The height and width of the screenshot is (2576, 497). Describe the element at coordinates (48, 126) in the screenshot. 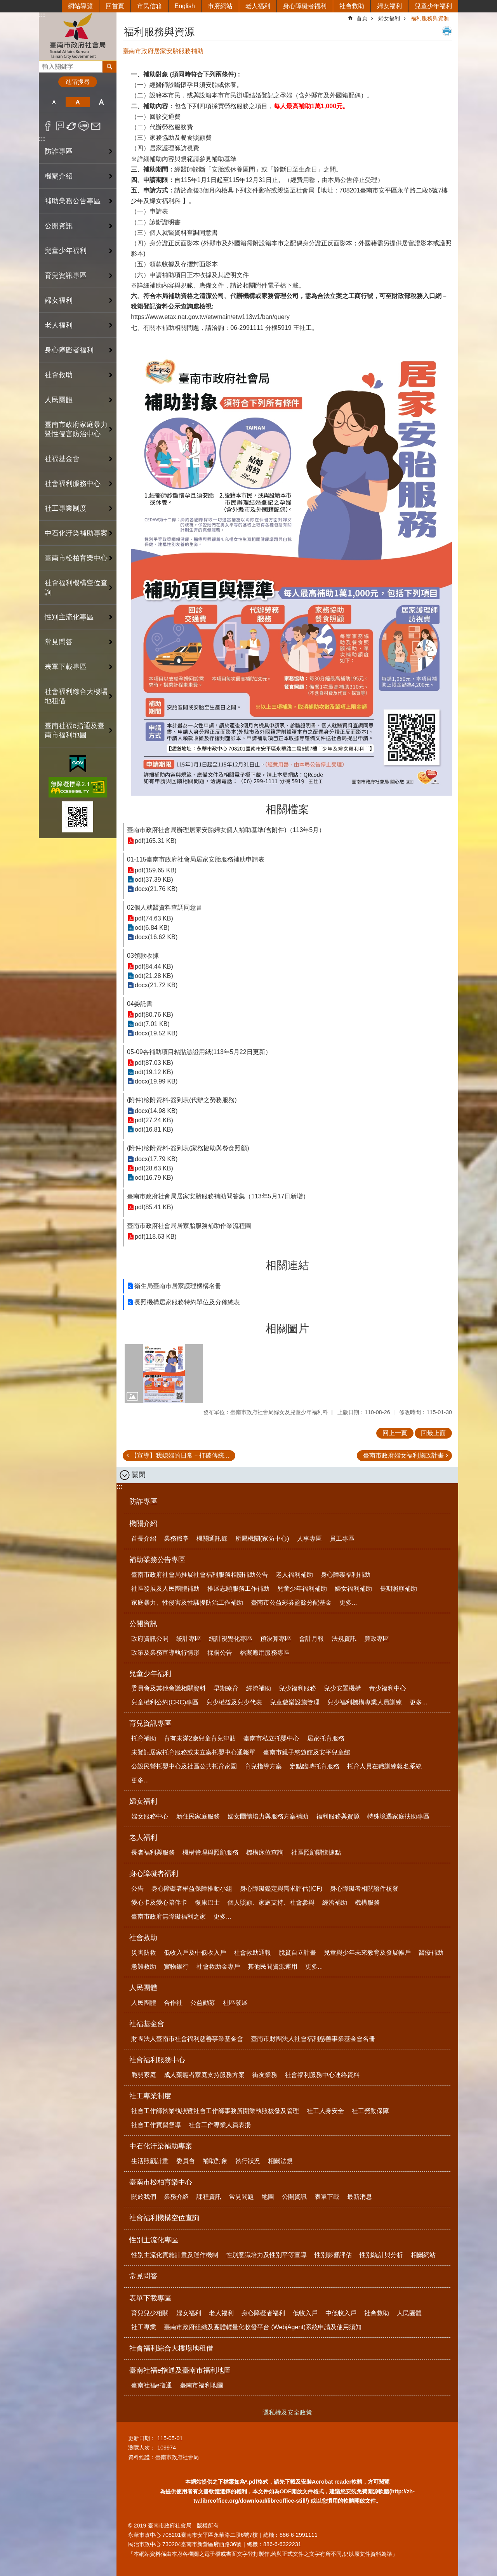

I see `Facebook` at that location.